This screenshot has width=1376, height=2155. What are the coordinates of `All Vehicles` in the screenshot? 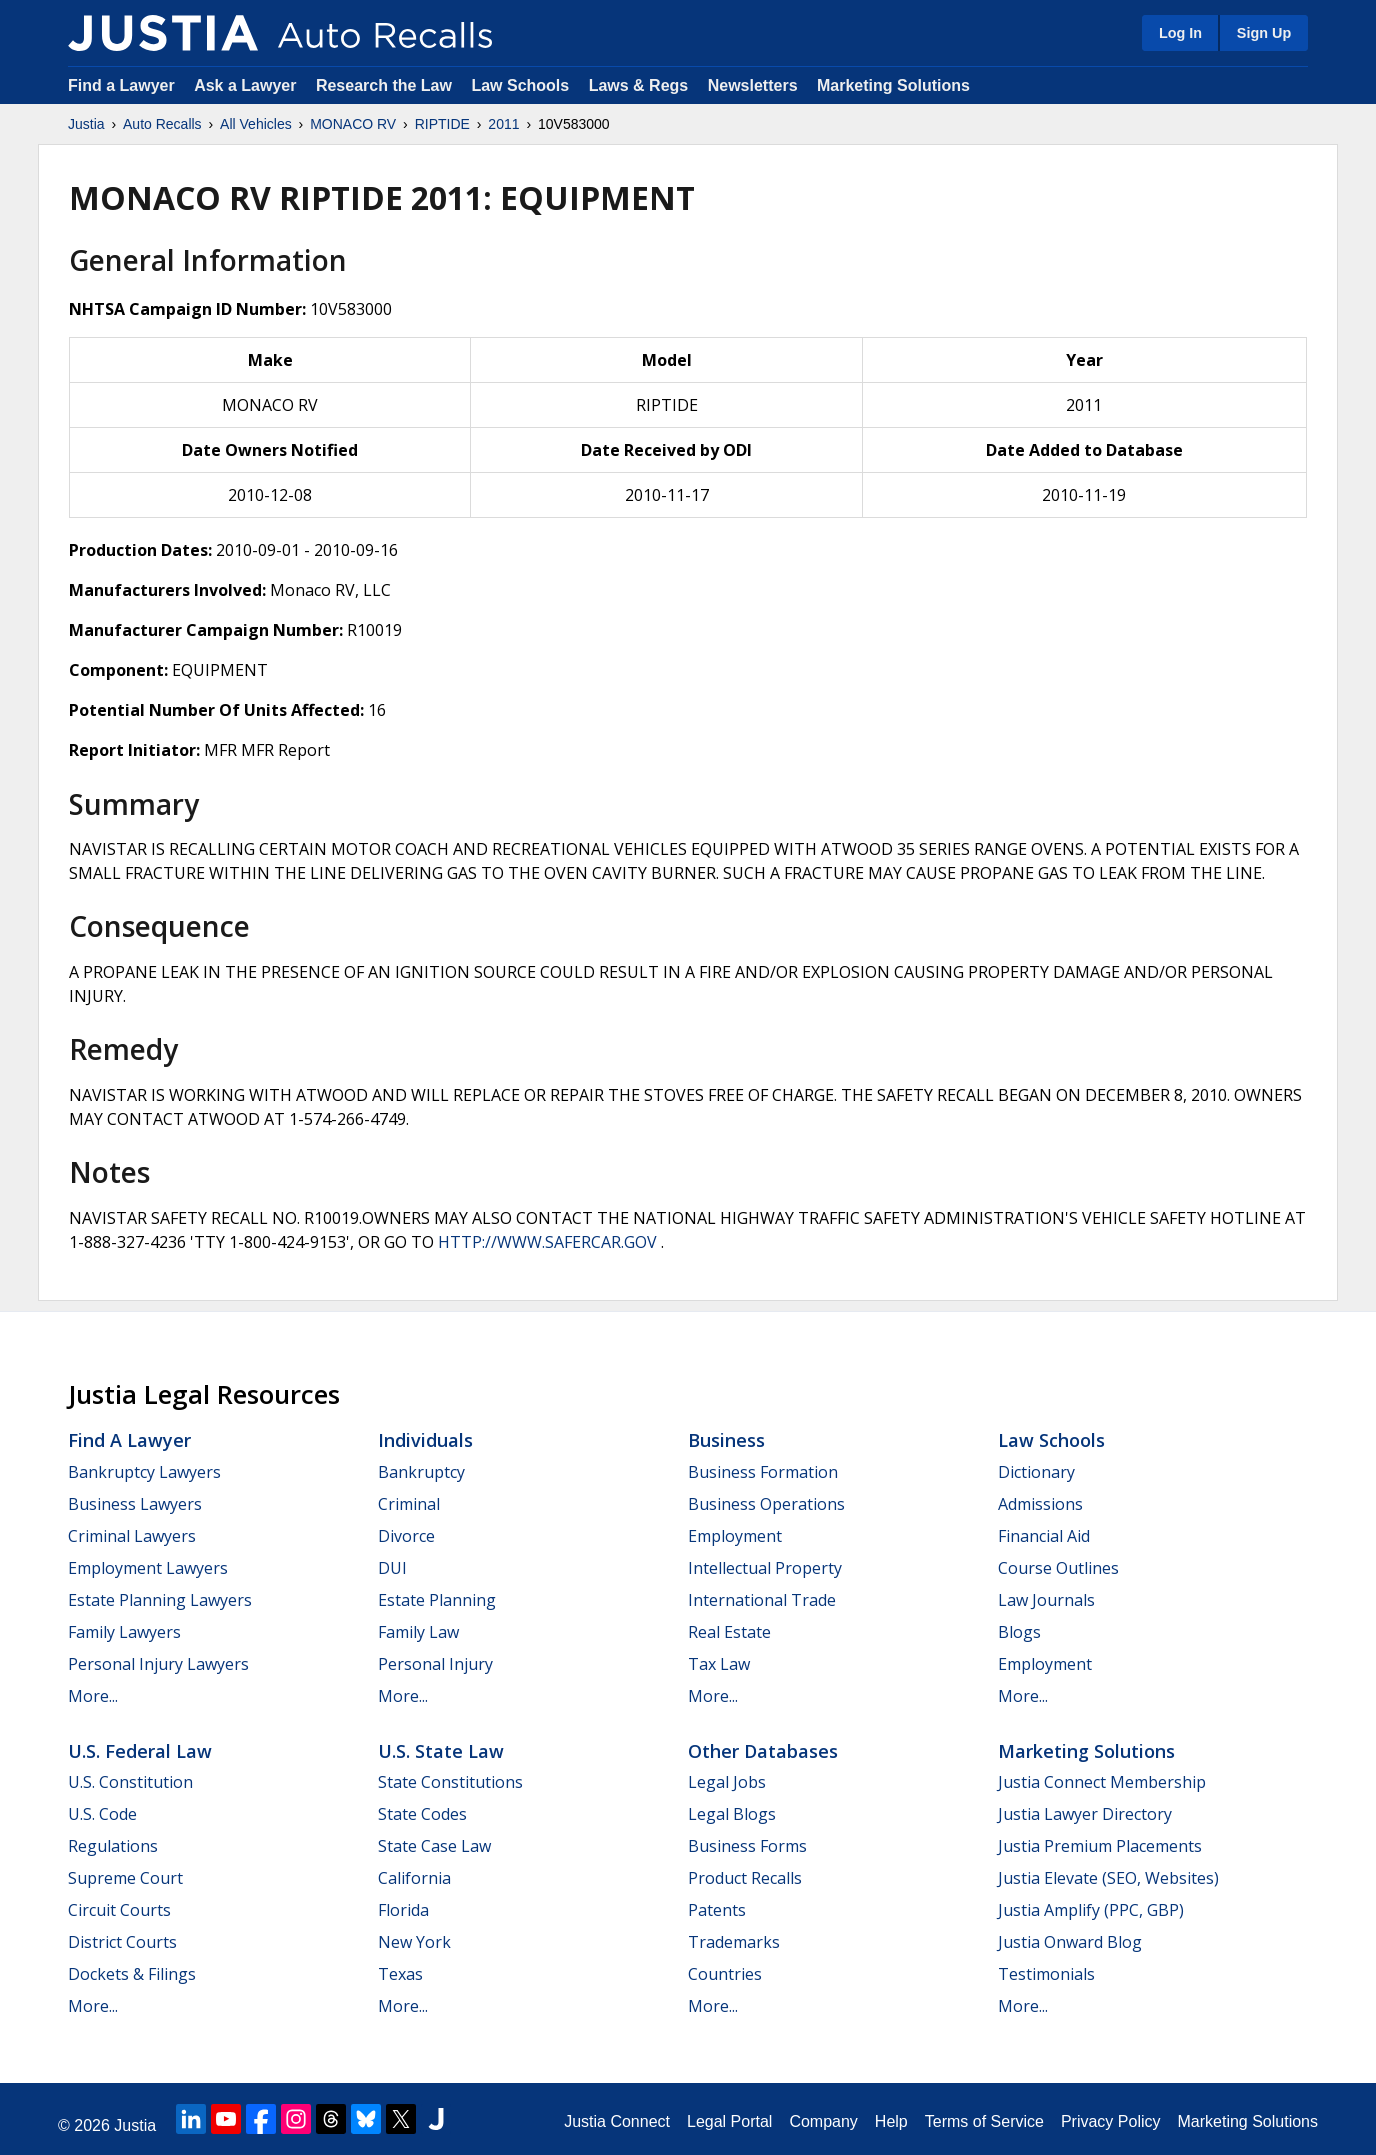 It's located at (256, 124).